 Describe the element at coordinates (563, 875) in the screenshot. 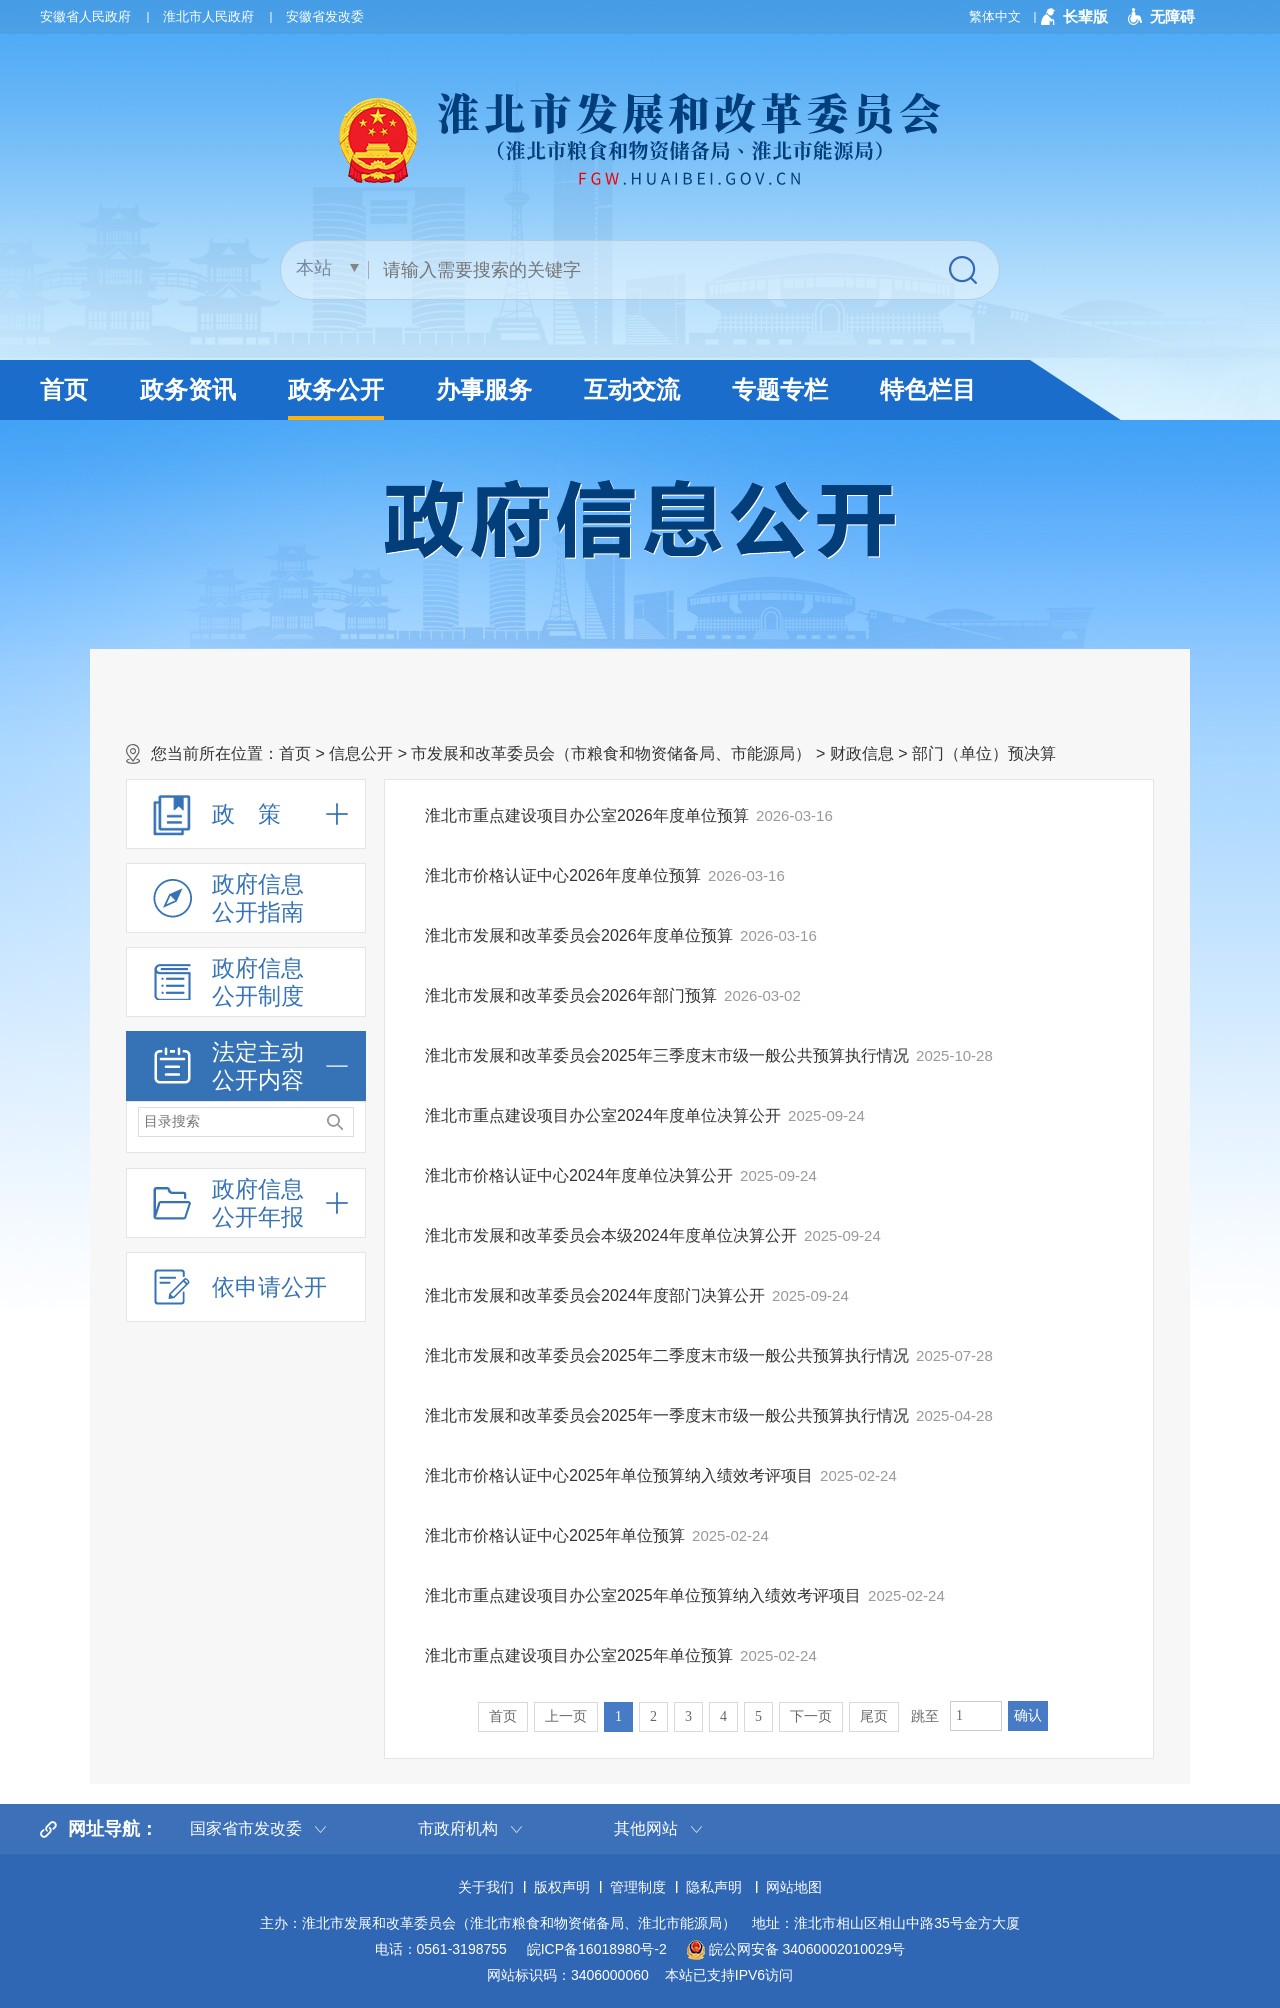

I see `淮北市价格认证中心2026年度单位预算` at that location.